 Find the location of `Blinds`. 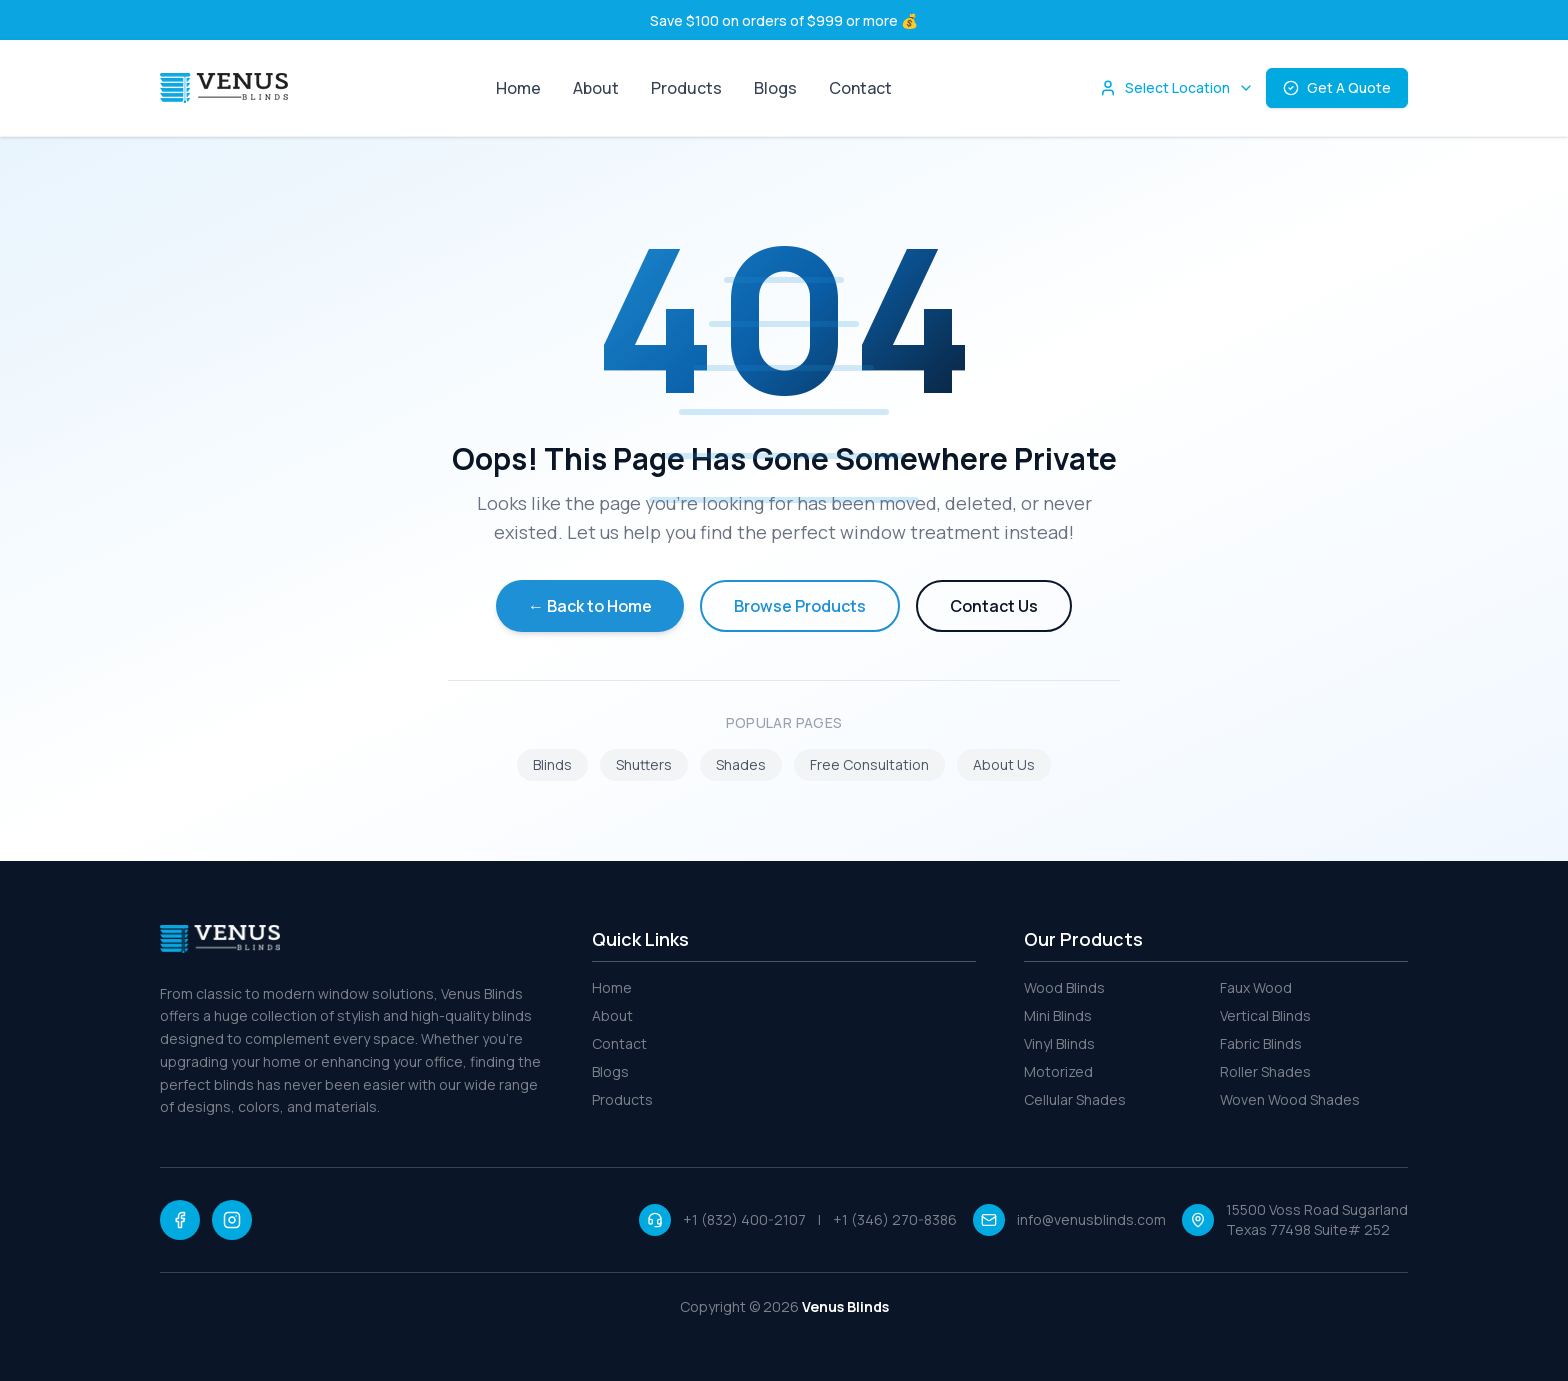

Blinds is located at coordinates (552, 764).